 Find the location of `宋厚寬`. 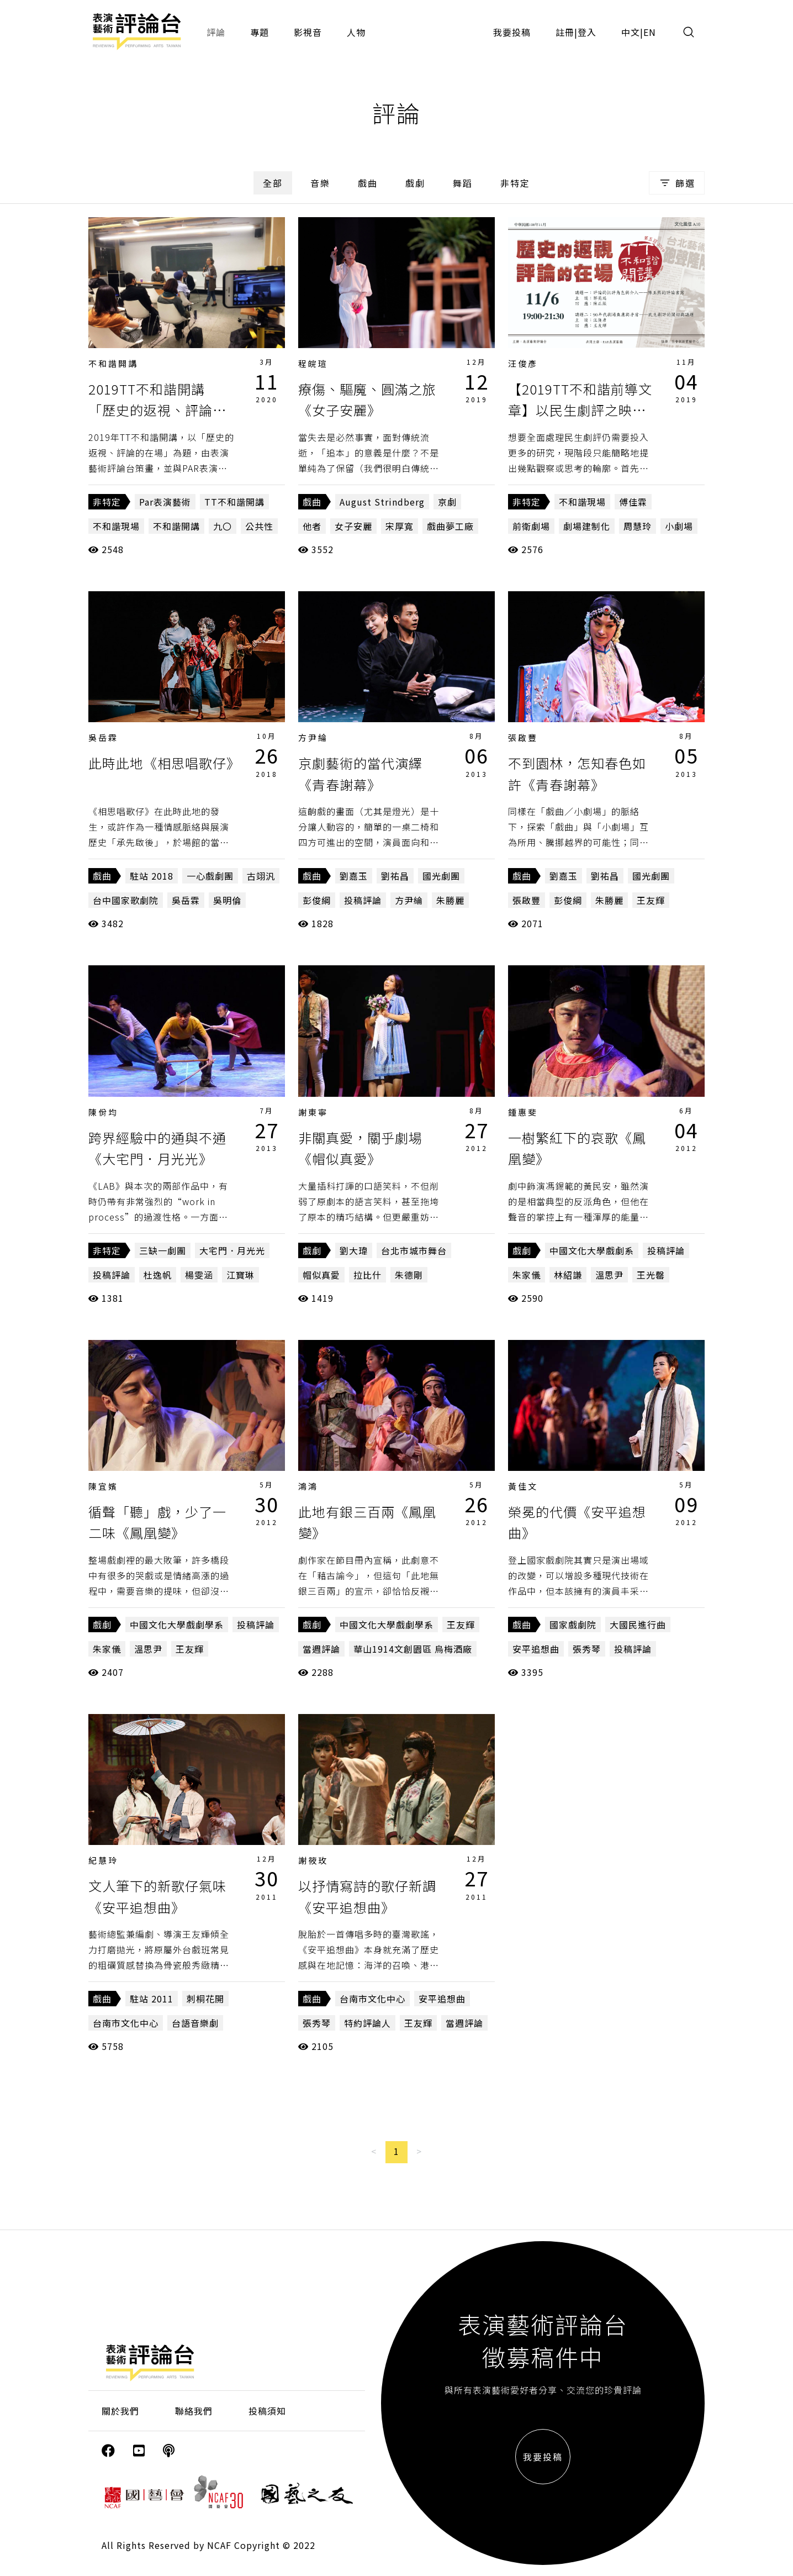

宋厚寬 is located at coordinates (399, 526).